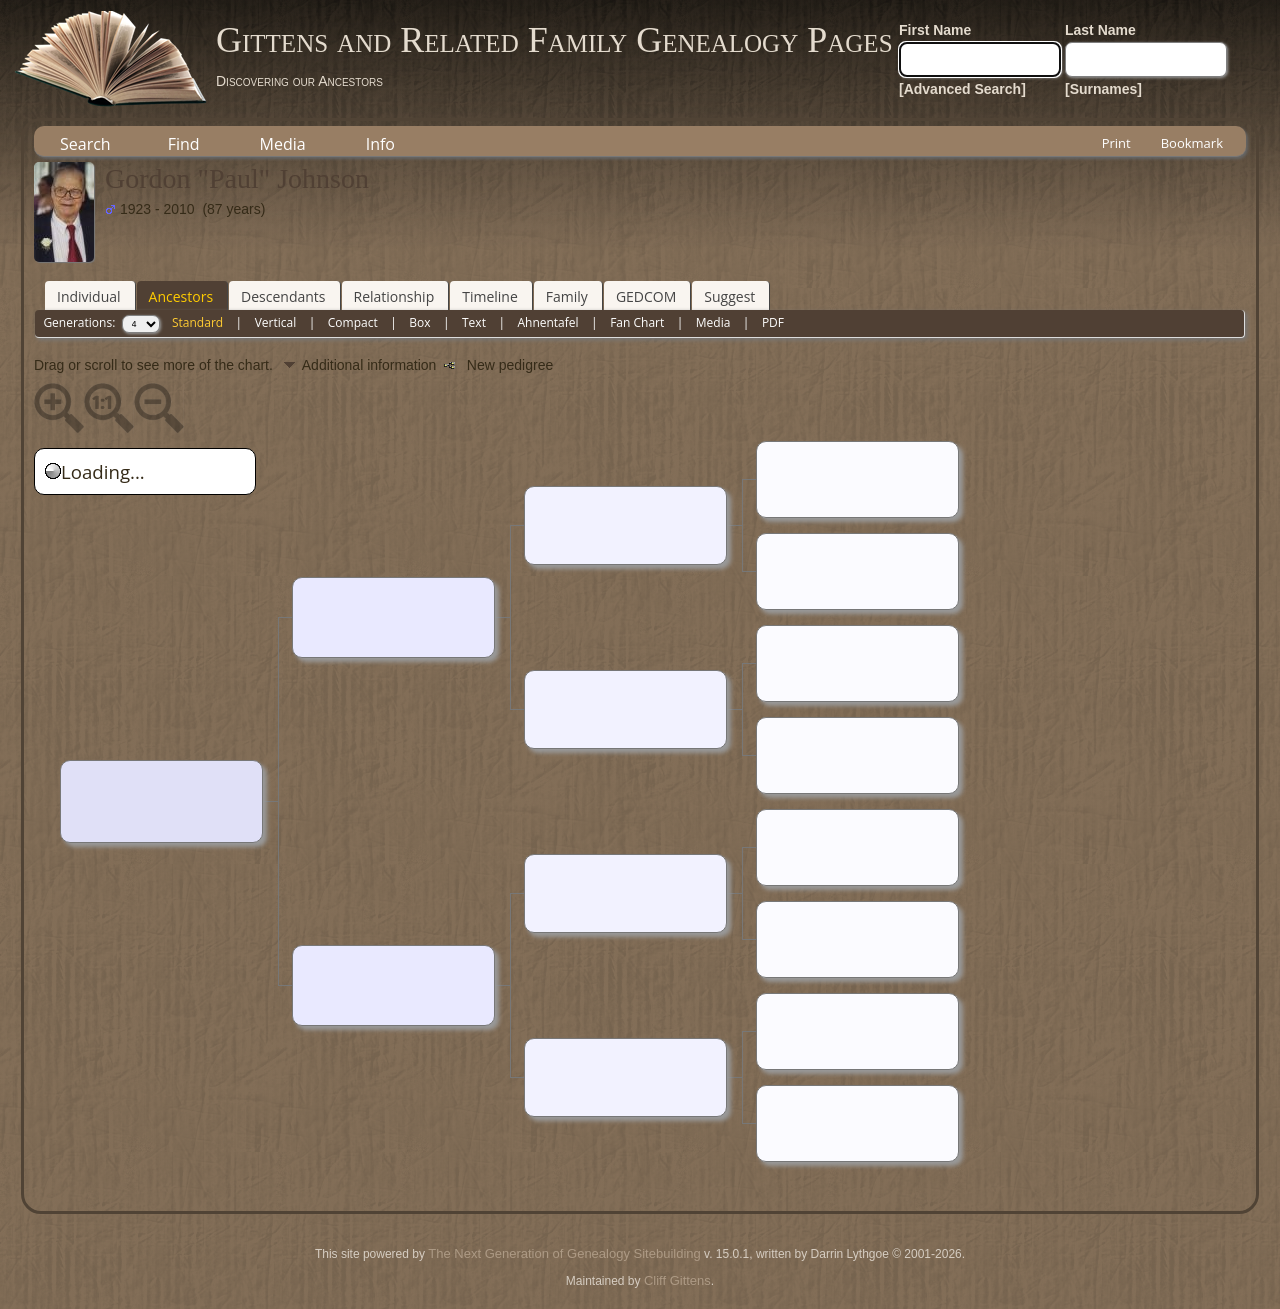 Image resolution: width=1280 pixels, height=1309 pixels. I want to click on Media, so click(283, 144).